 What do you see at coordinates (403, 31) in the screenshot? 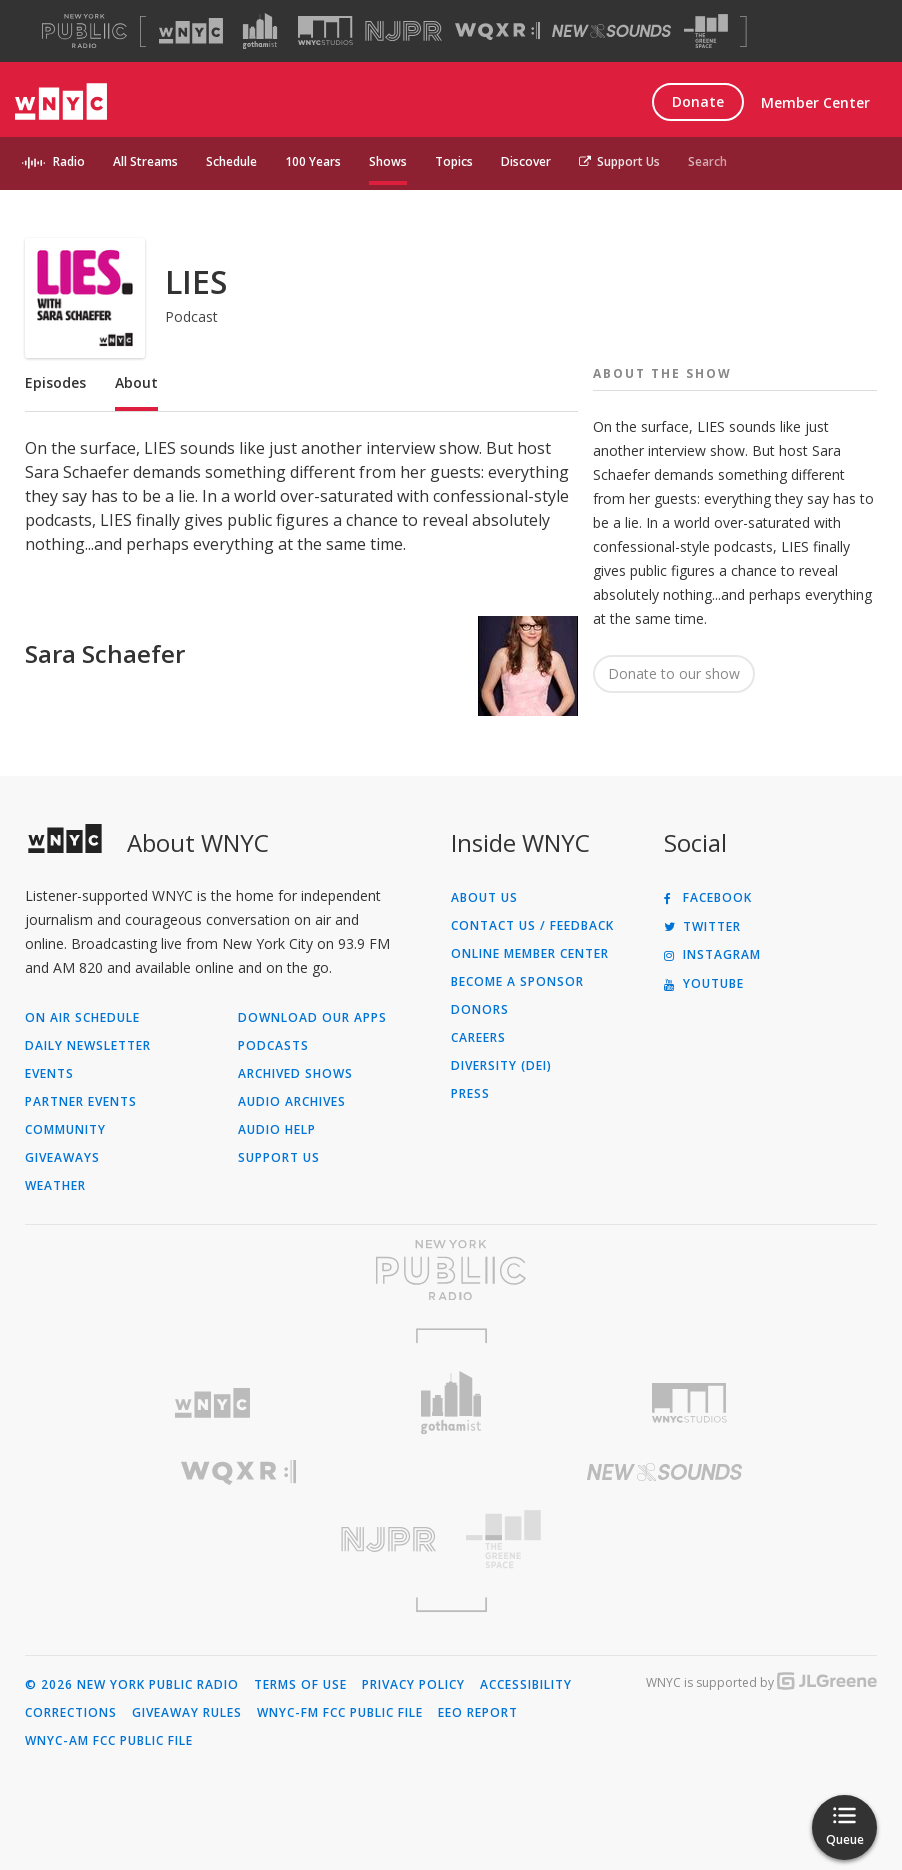
I see `[Visit NJPR (Opens in new window)]` at bounding box center [403, 31].